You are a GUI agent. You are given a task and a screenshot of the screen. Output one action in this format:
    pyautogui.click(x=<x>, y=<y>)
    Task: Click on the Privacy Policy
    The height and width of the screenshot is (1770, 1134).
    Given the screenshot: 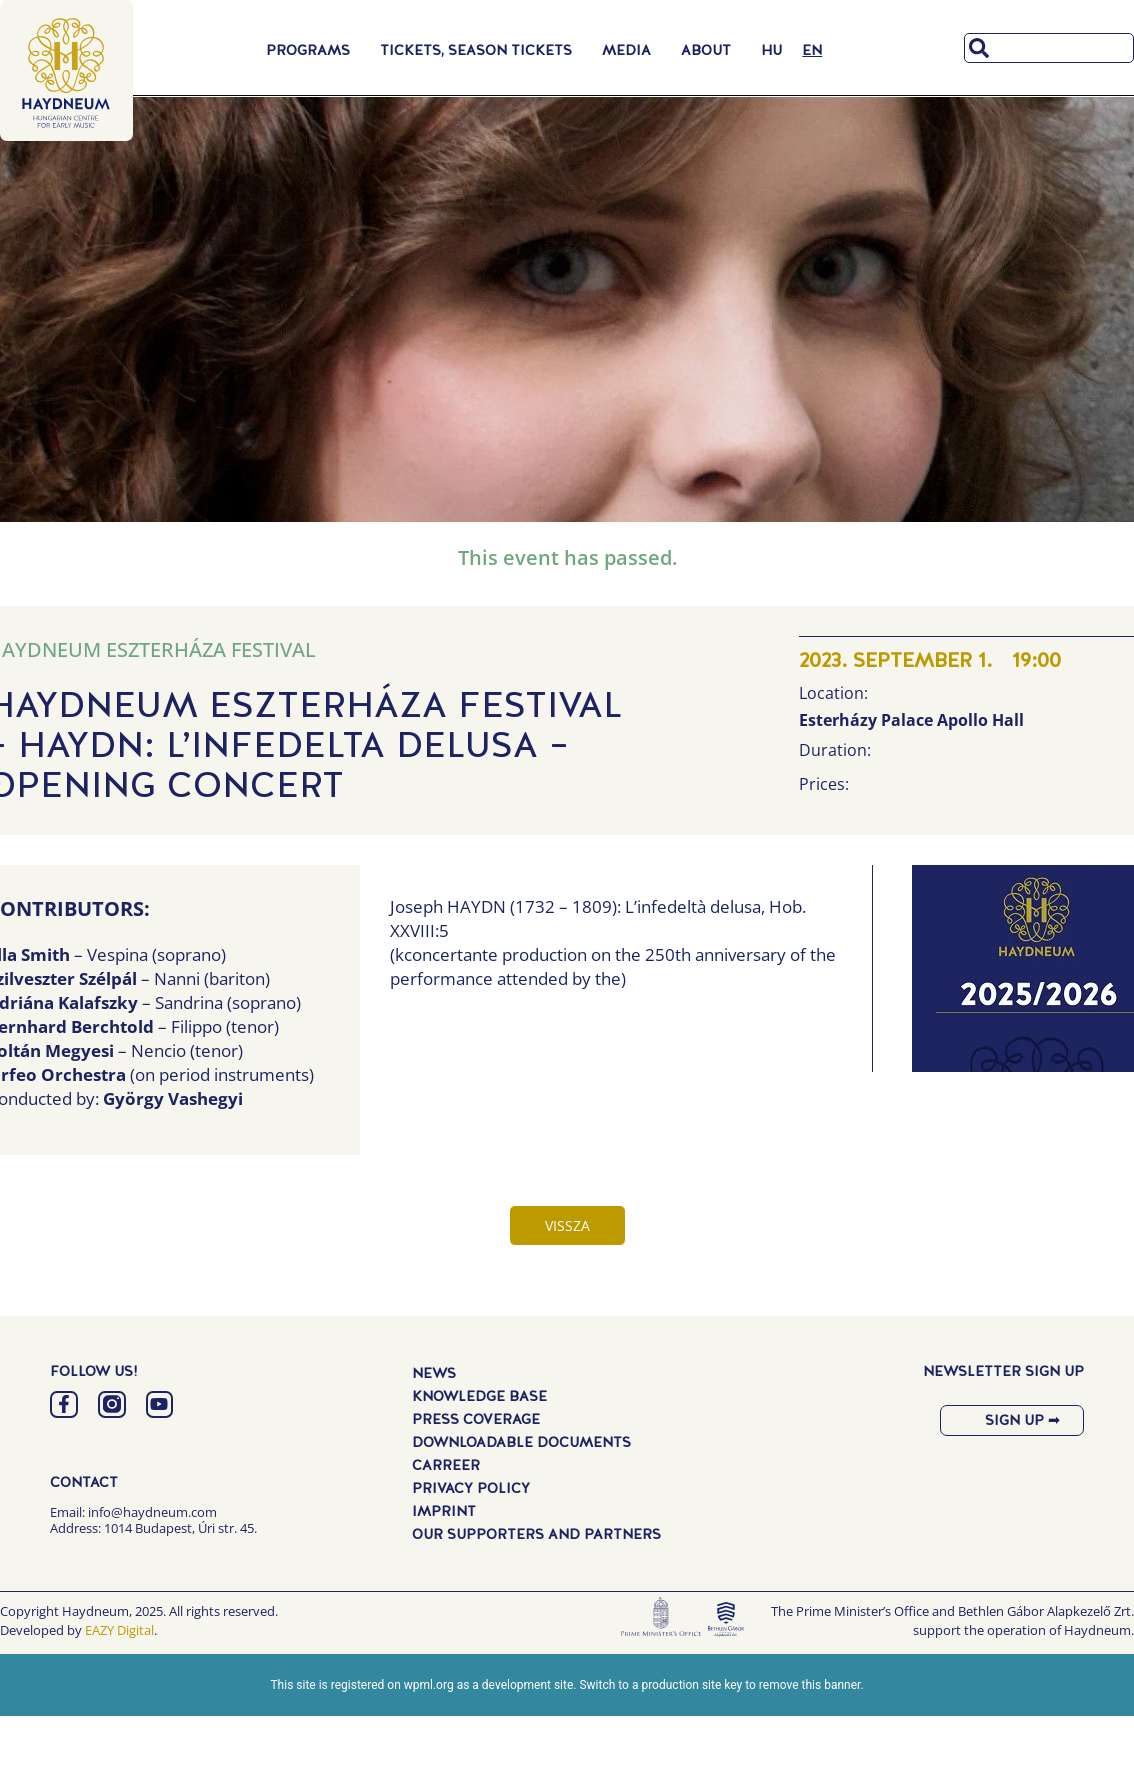 What is the action you would take?
    pyautogui.click(x=471, y=1487)
    